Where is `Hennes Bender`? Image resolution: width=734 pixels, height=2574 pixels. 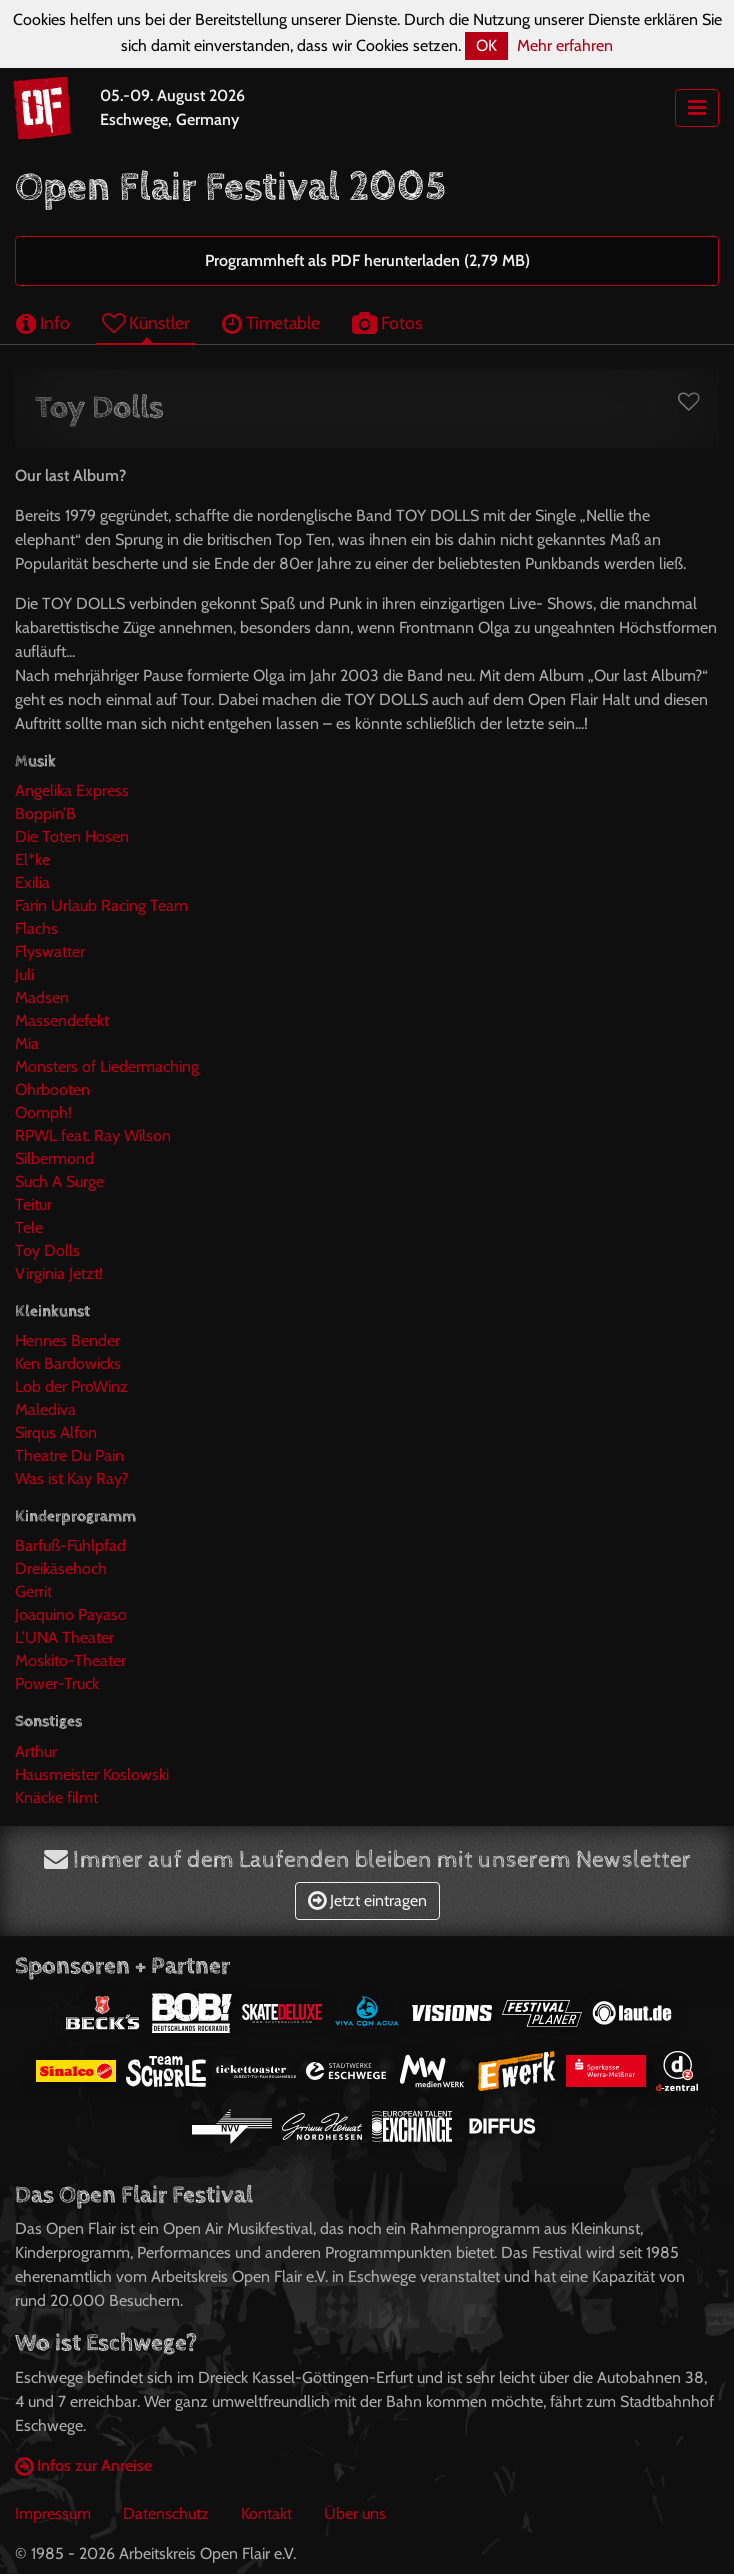
Hennes Bender is located at coordinates (67, 1340).